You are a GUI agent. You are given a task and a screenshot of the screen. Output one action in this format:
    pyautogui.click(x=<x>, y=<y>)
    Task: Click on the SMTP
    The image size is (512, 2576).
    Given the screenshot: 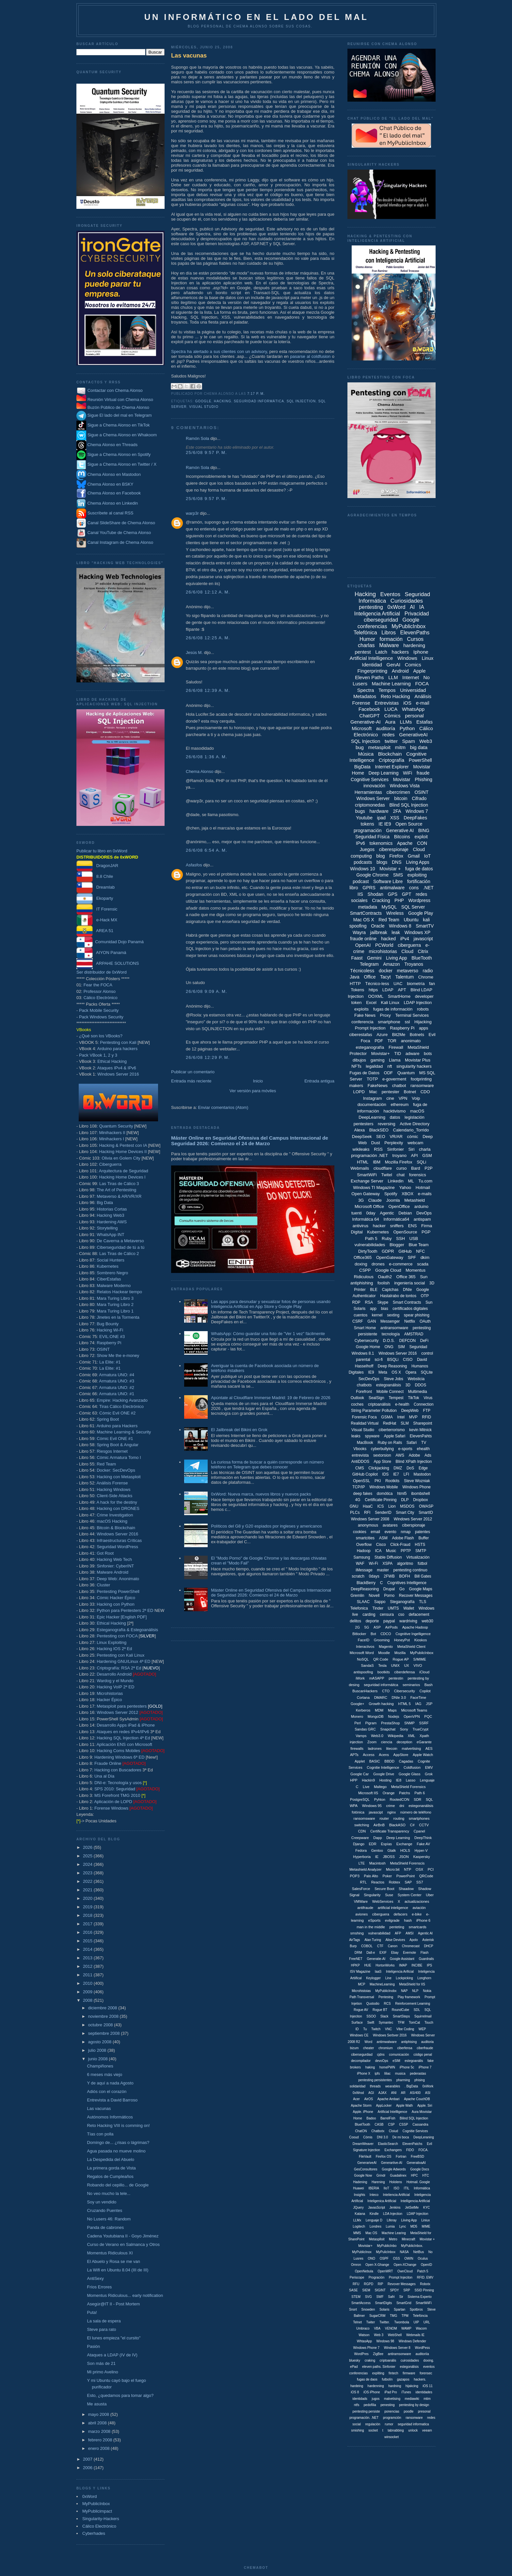 What is the action you would take?
    pyautogui.click(x=420, y=1550)
    